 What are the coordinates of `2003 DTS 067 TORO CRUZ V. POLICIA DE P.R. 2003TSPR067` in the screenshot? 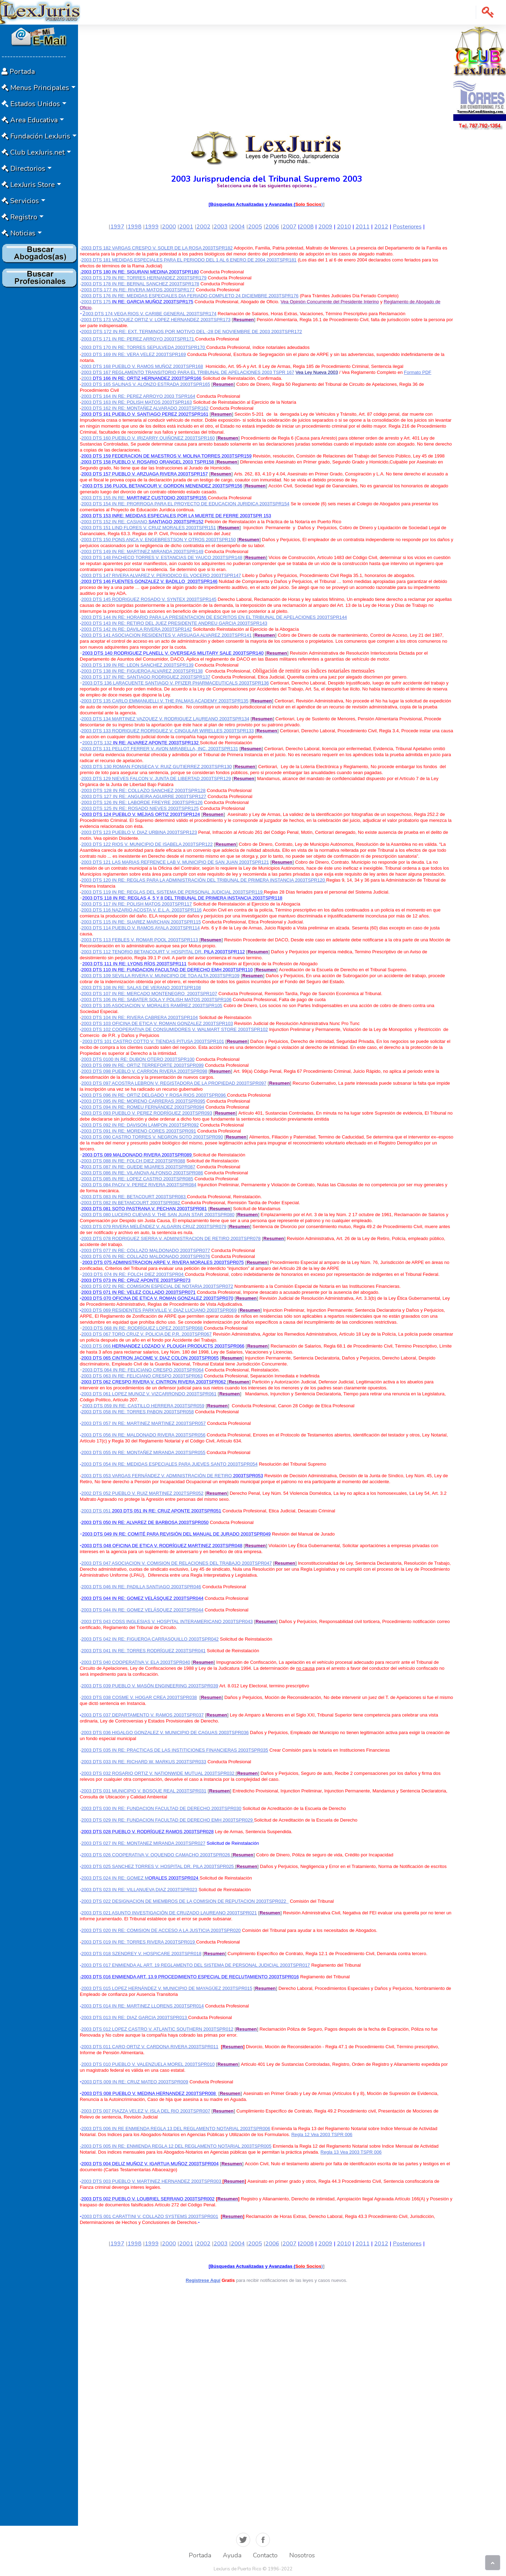 It's located at (146, 1334).